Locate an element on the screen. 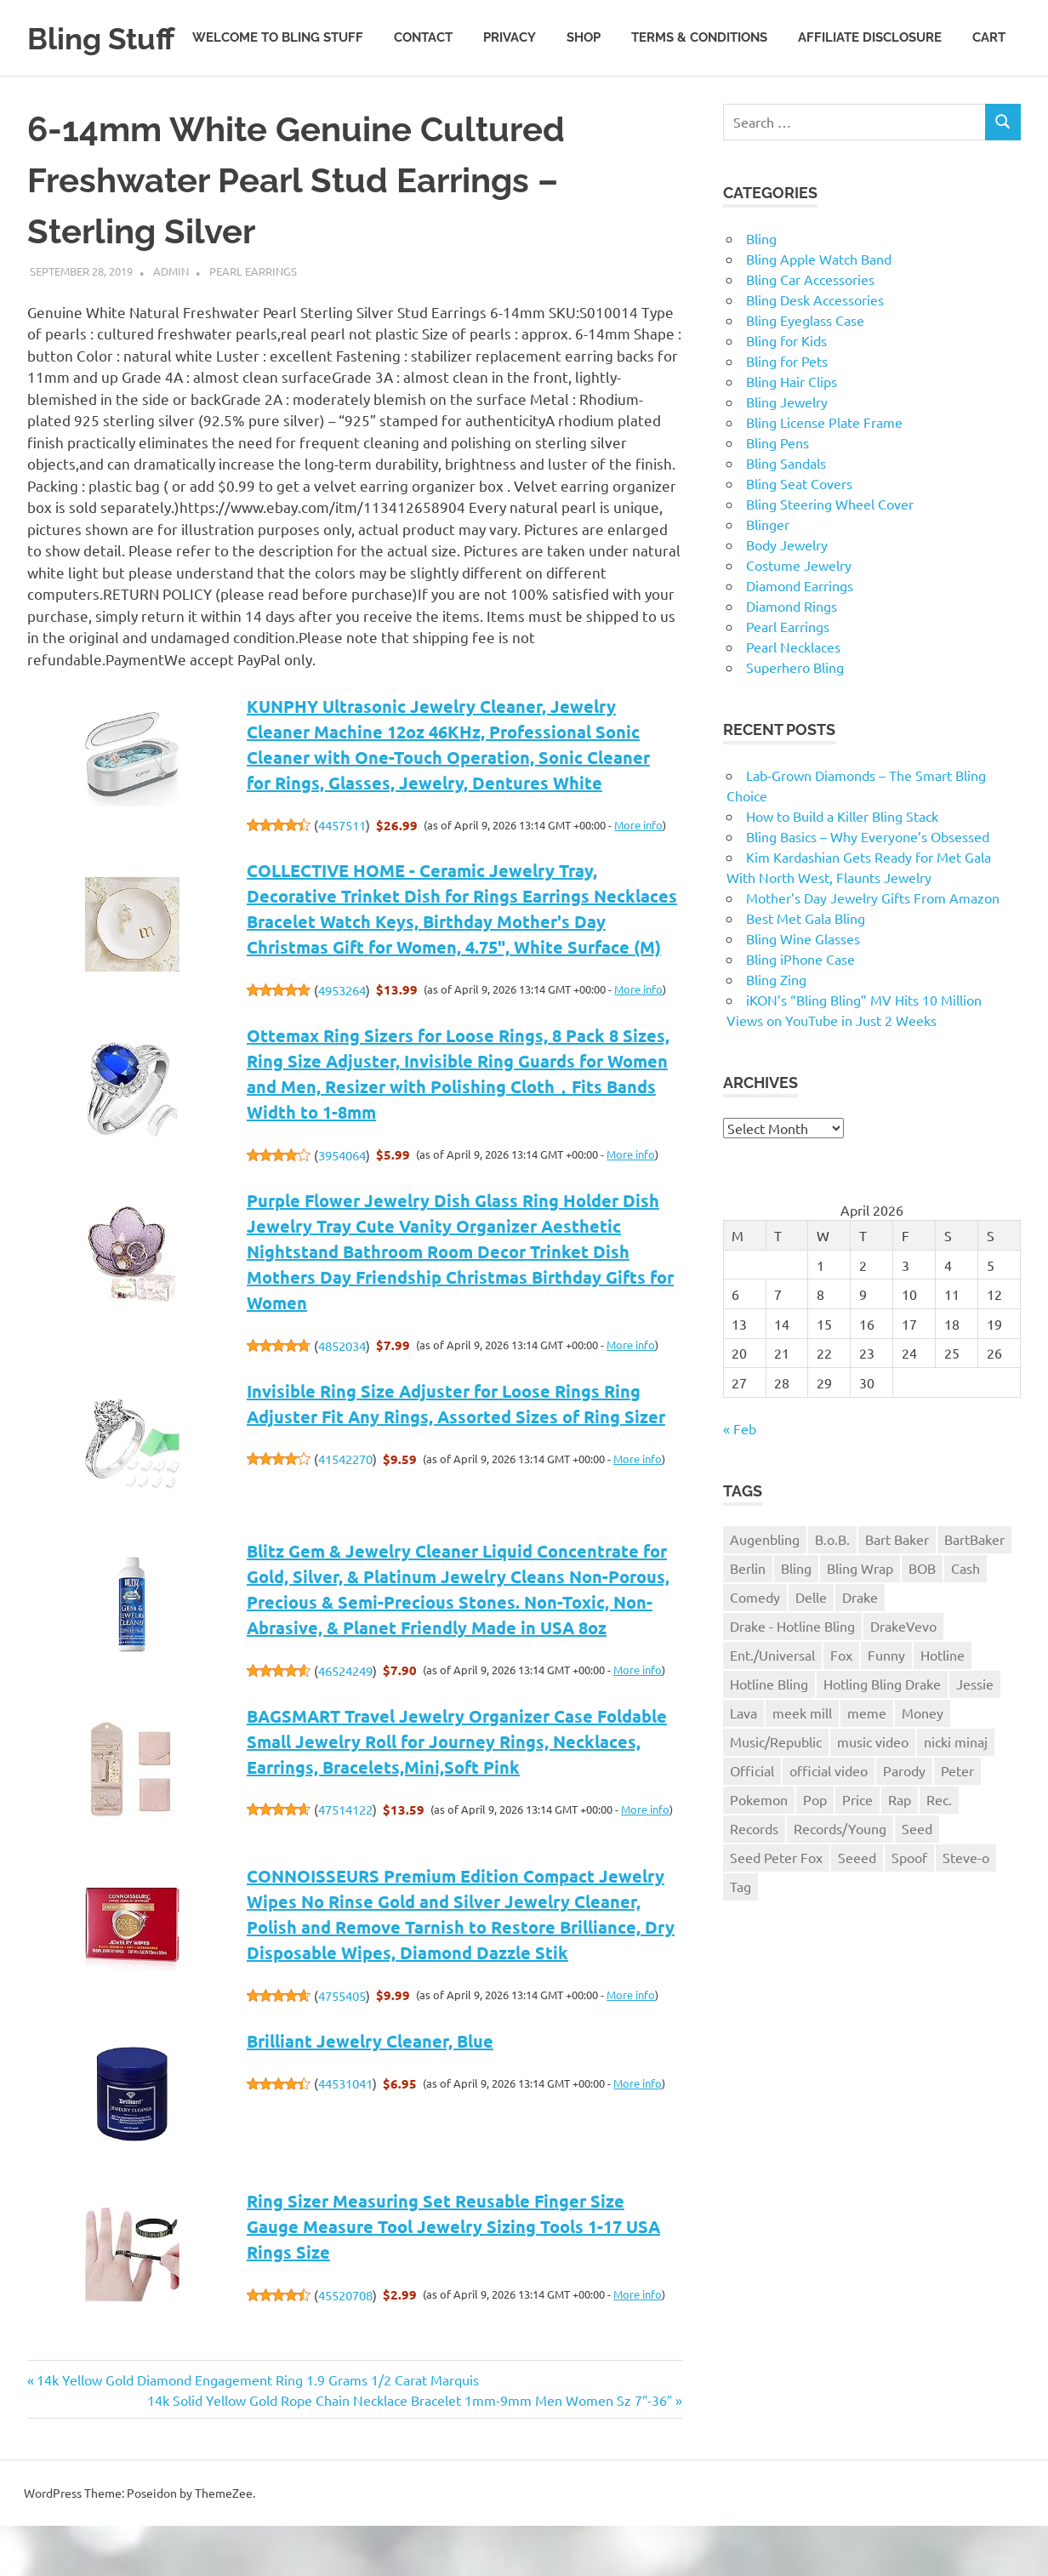 The image size is (1048, 2576). 46524249 is located at coordinates (345, 1720).